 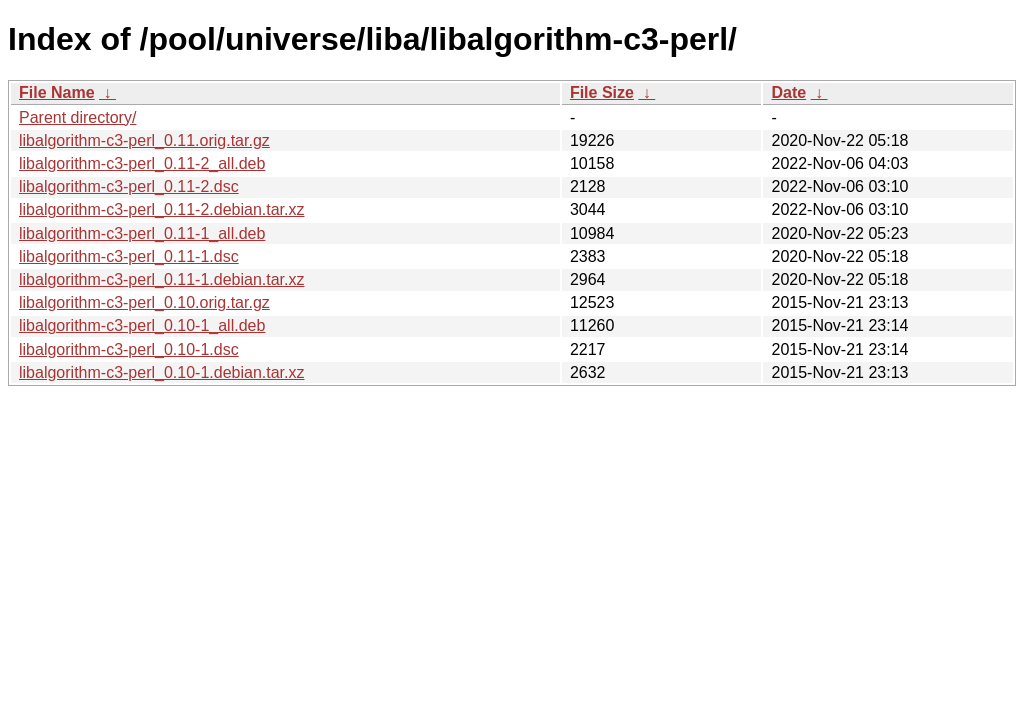 What do you see at coordinates (788, 92) in the screenshot?
I see `Date` at bounding box center [788, 92].